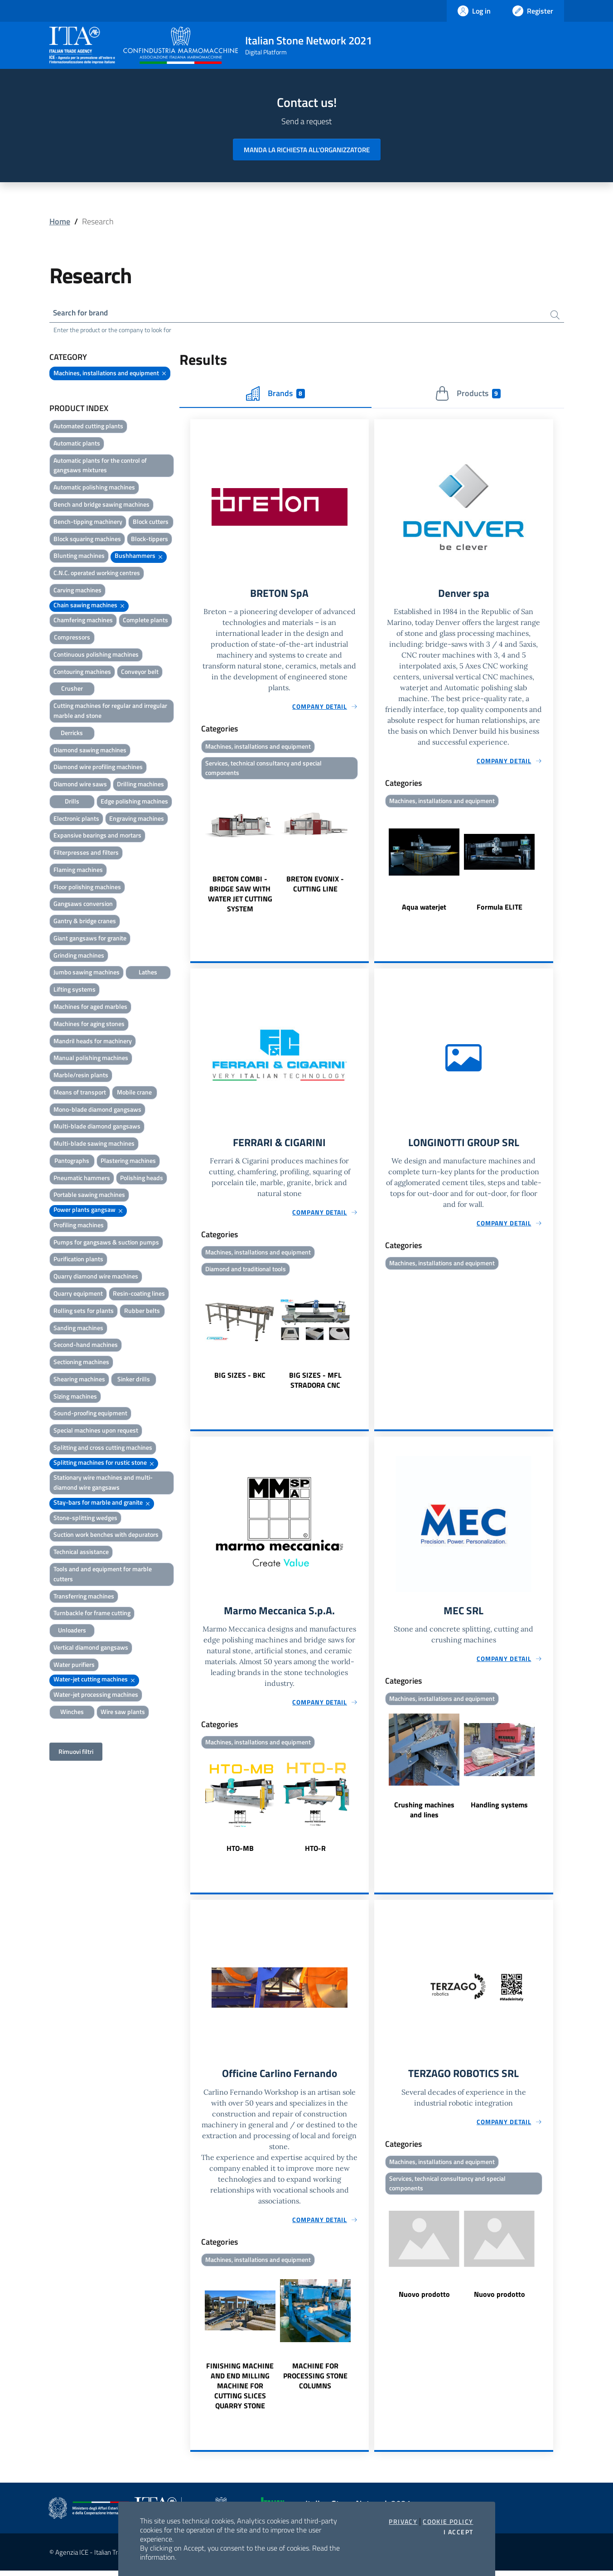 This screenshot has width=613, height=2576. What do you see at coordinates (72, 689) in the screenshot?
I see `Crusher` at bounding box center [72, 689].